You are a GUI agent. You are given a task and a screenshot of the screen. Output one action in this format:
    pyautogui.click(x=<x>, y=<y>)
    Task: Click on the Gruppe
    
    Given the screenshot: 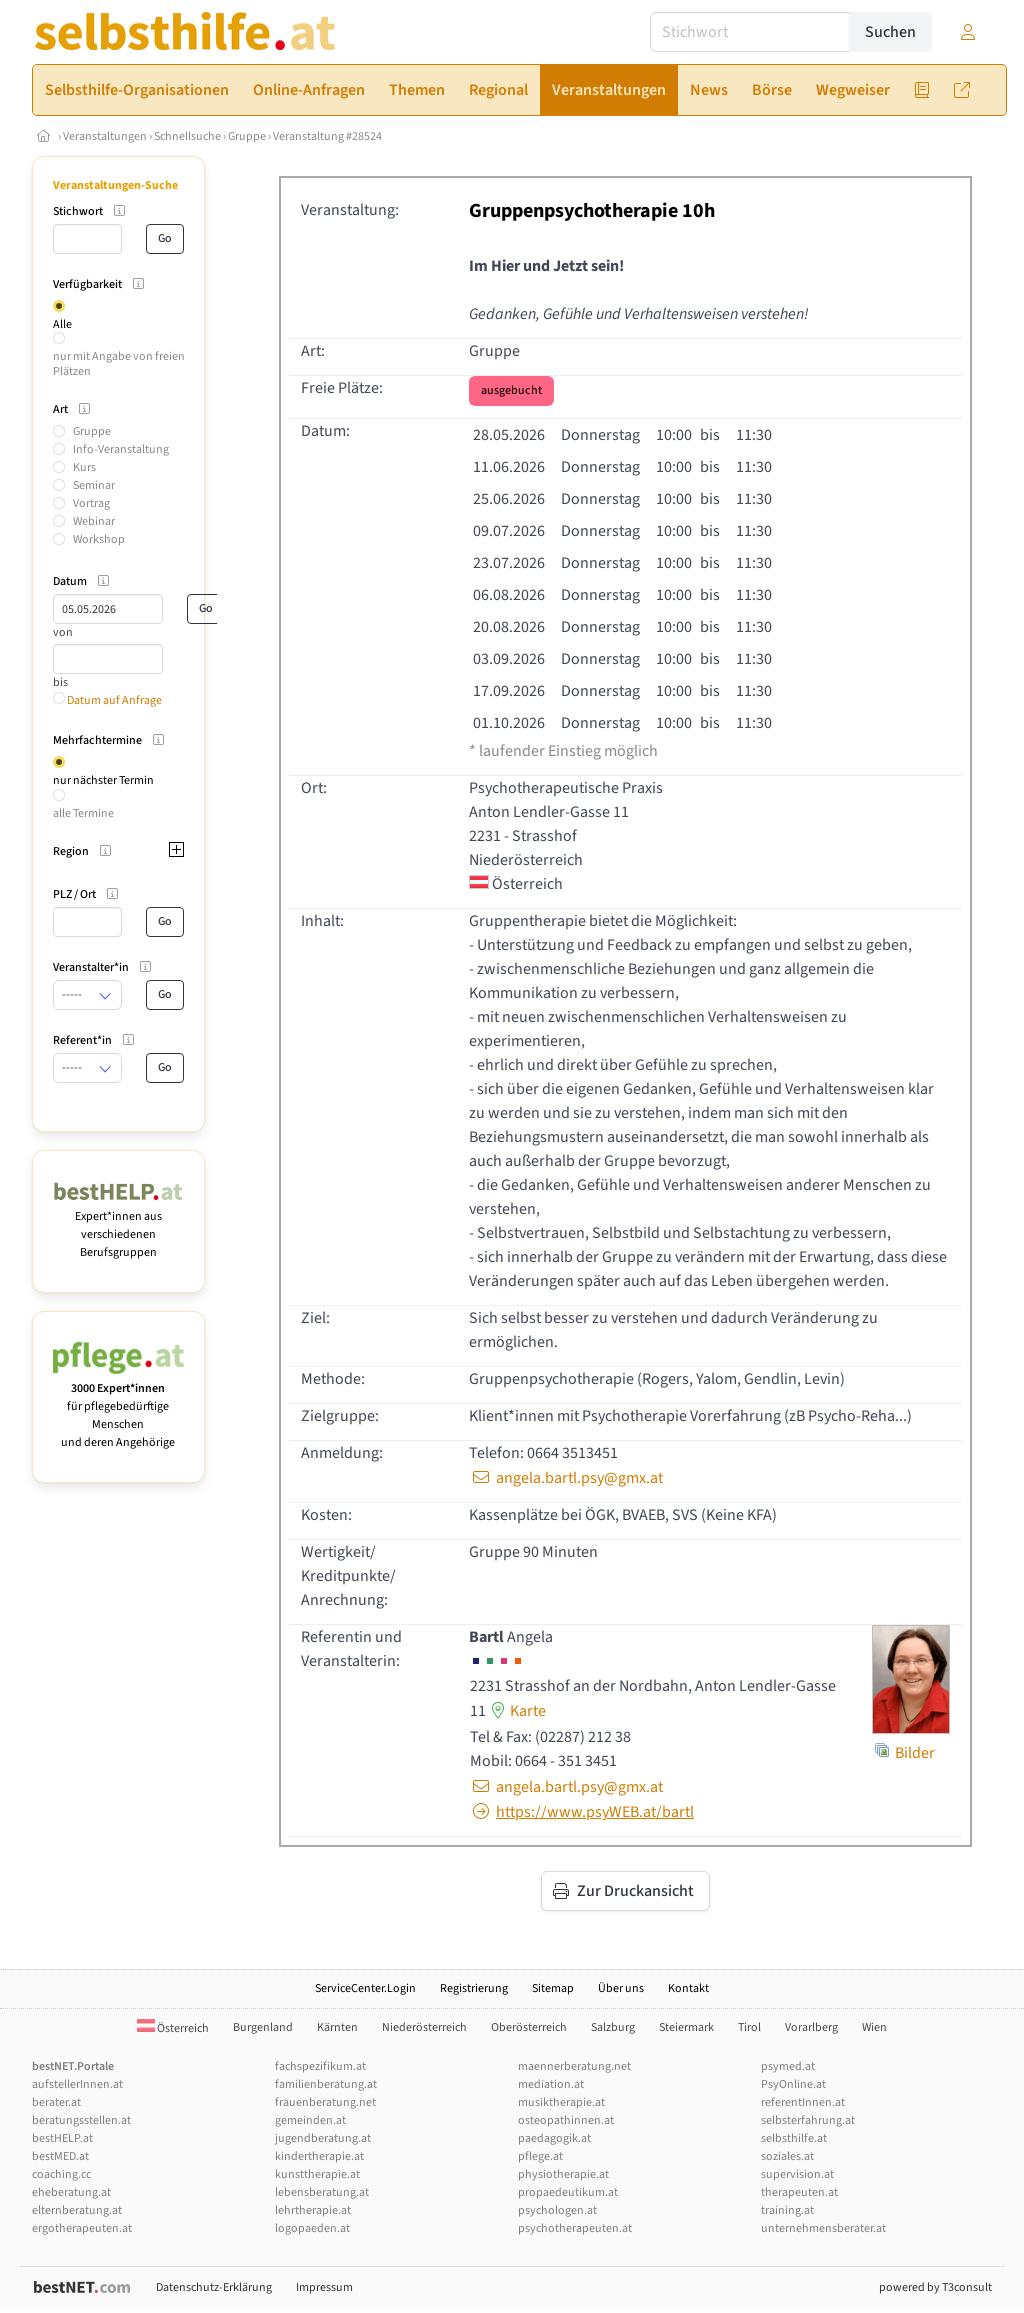 What is the action you would take?
    pyautogui.click(x=247, y=136)
    